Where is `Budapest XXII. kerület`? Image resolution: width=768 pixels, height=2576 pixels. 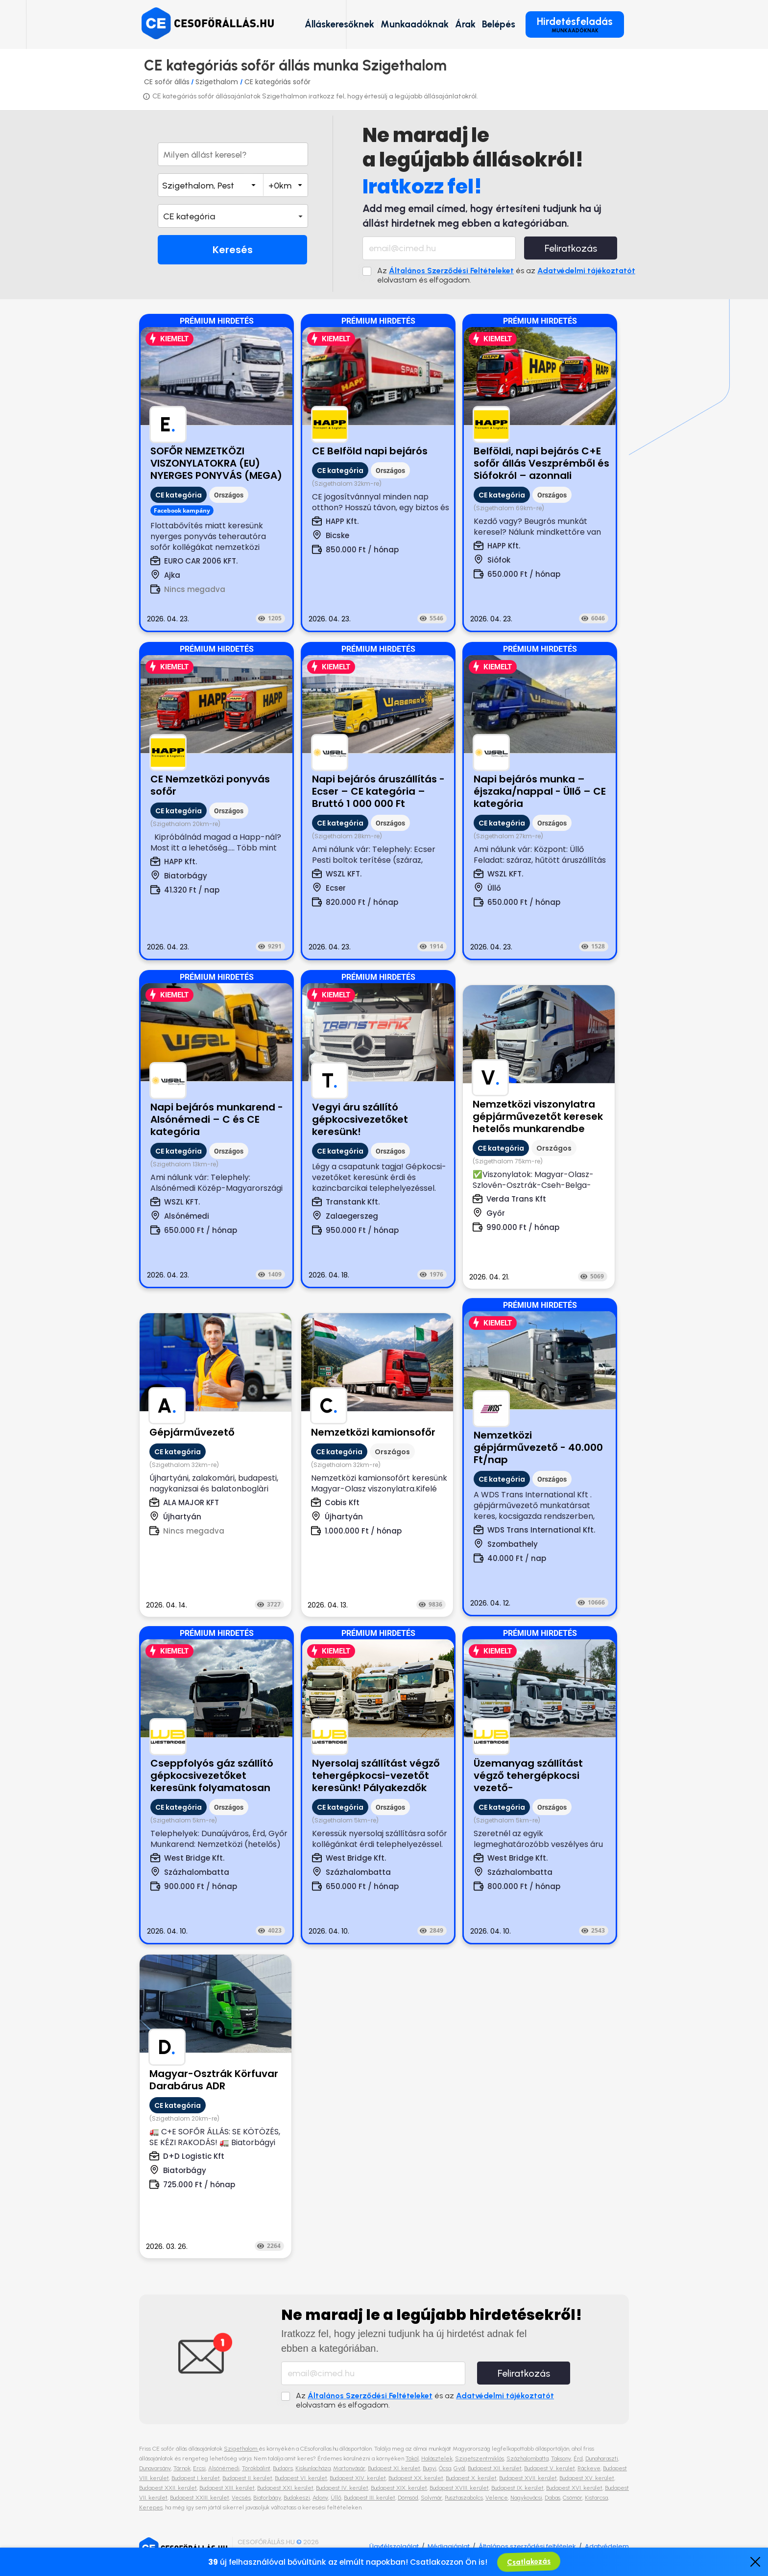 Budapest XXII. kerület is located at coordinates (168, 2487).